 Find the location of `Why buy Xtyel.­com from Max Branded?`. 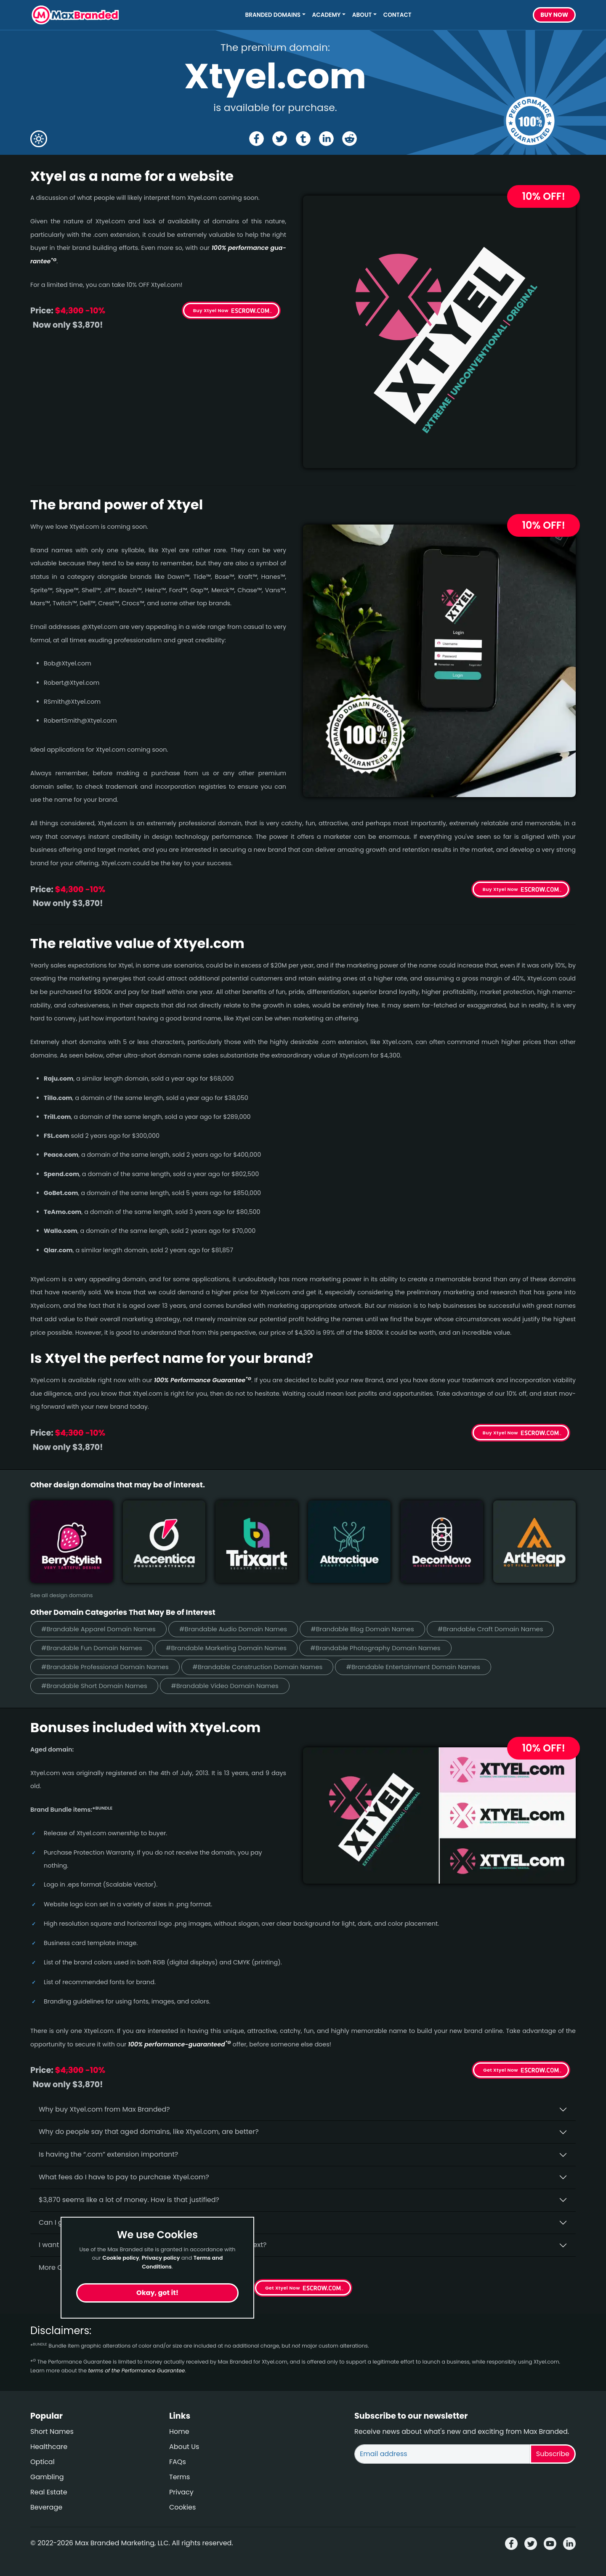

Why buy Xtyel.­com from Max Branded? is located at coordinates (104, 2109).